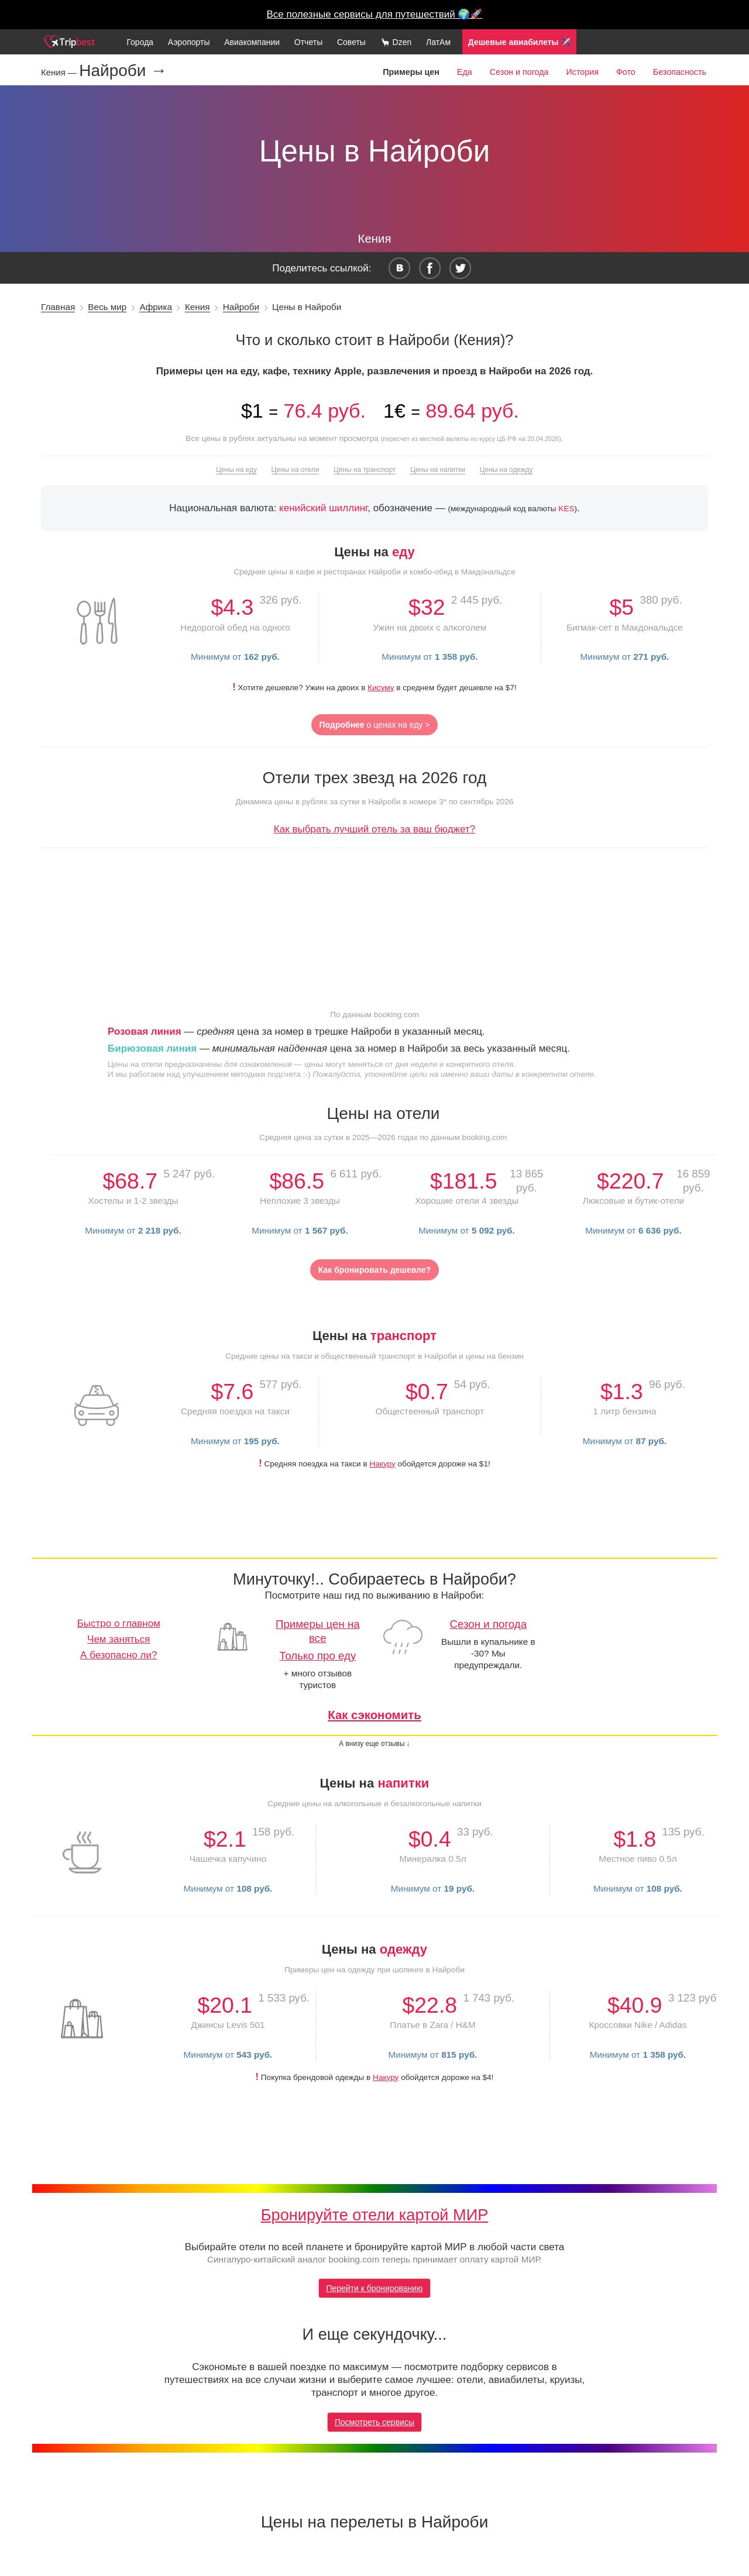 This screenshot has width=749, height=2576. I want to click on Как сэкономить, so click(374, 1715).